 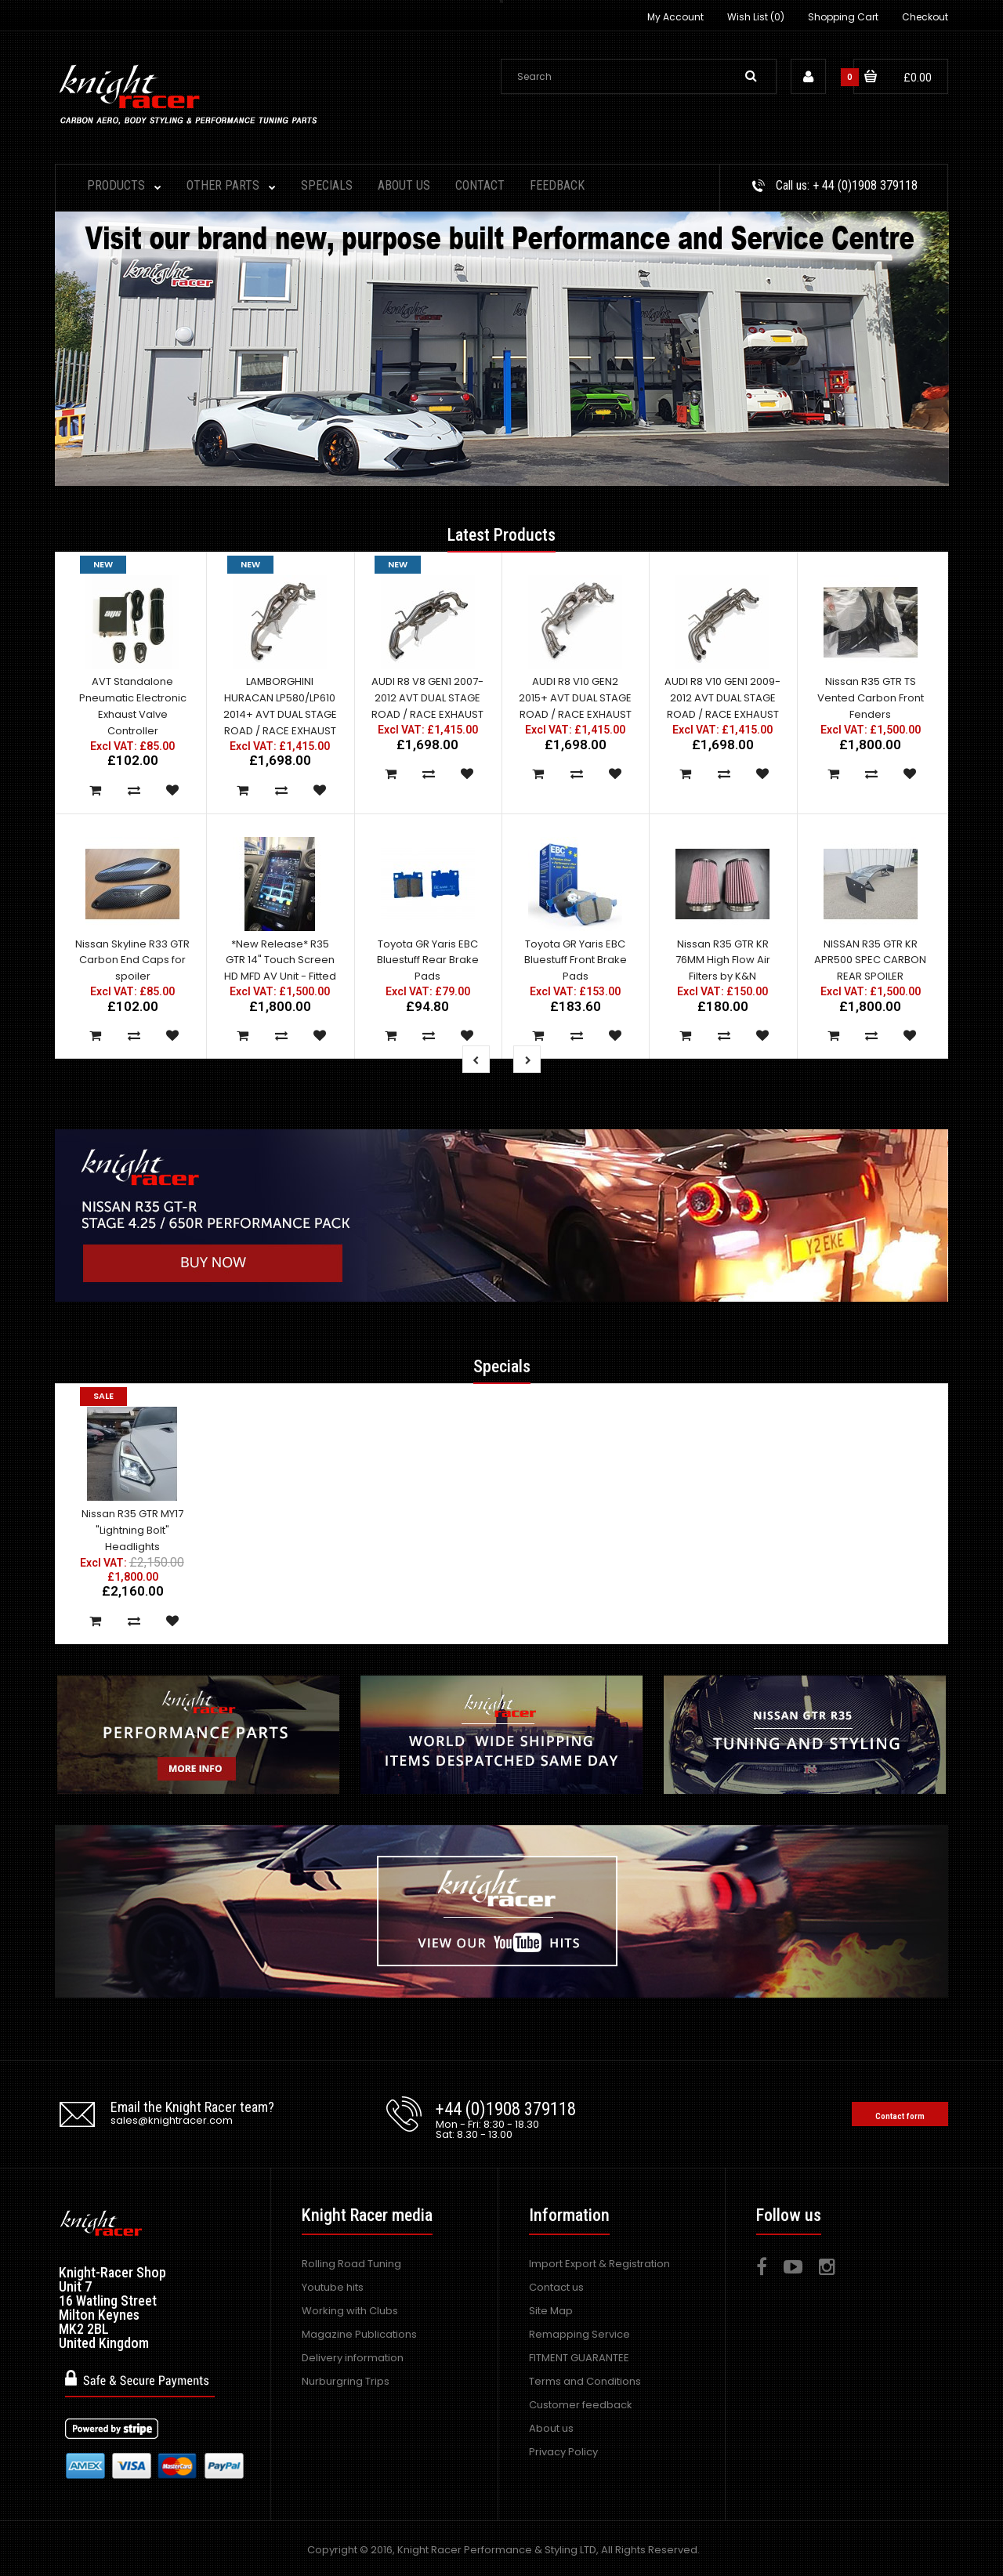 I want to click on Magazine Publications, so click(x=359, y=2334).